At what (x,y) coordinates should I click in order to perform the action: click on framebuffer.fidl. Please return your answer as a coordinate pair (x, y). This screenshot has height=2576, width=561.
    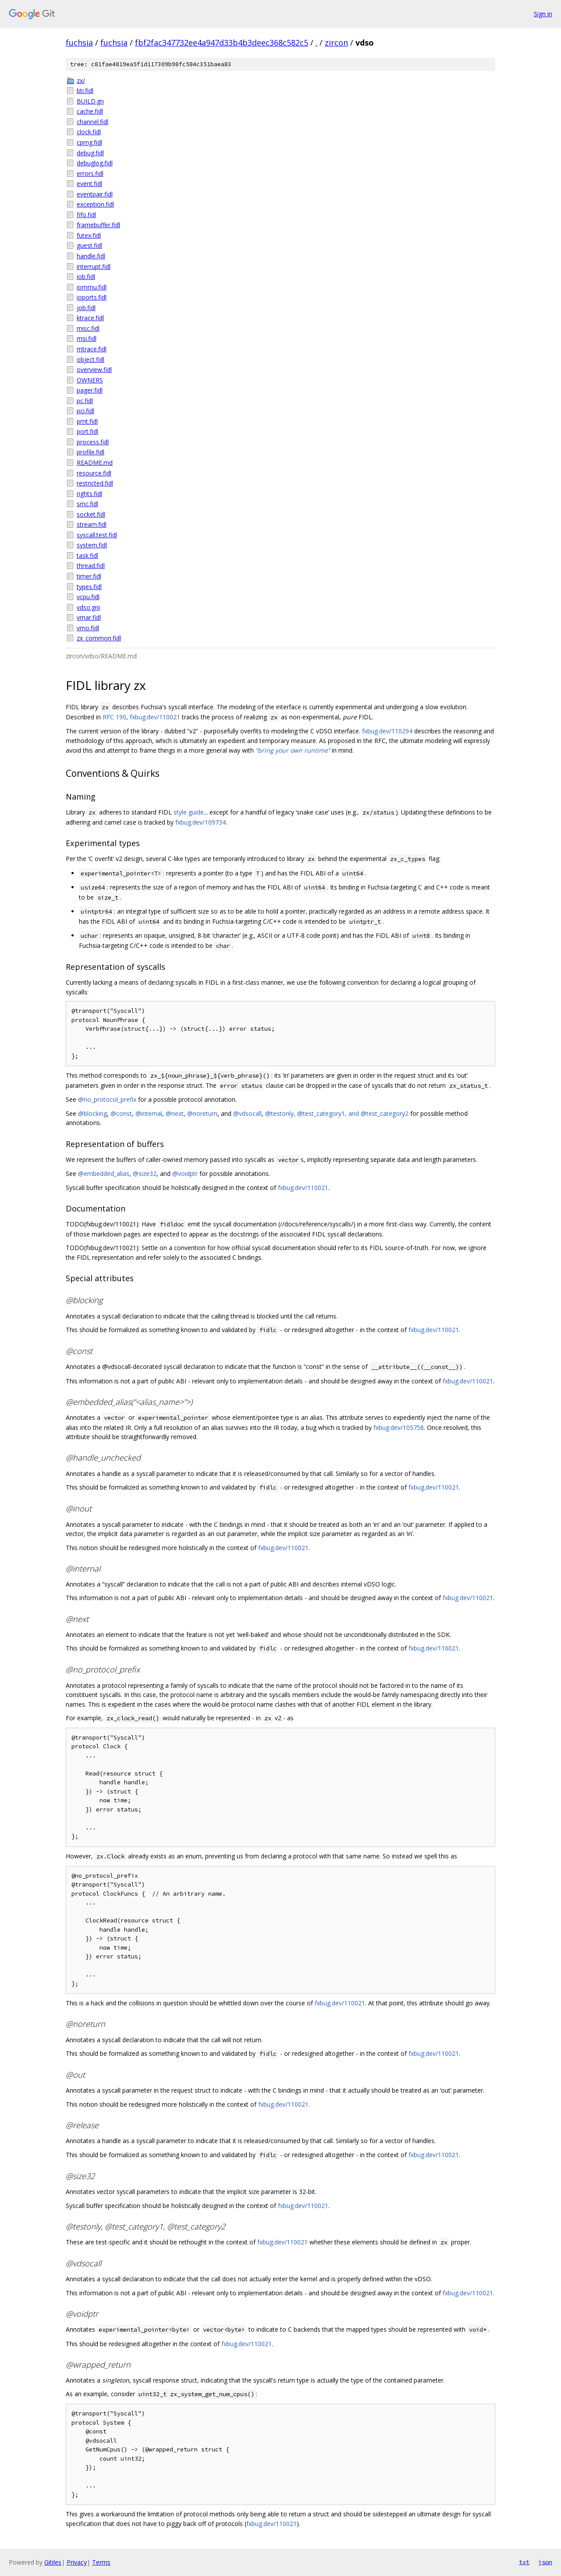
    Looking at the image, I should click on (98, 225).